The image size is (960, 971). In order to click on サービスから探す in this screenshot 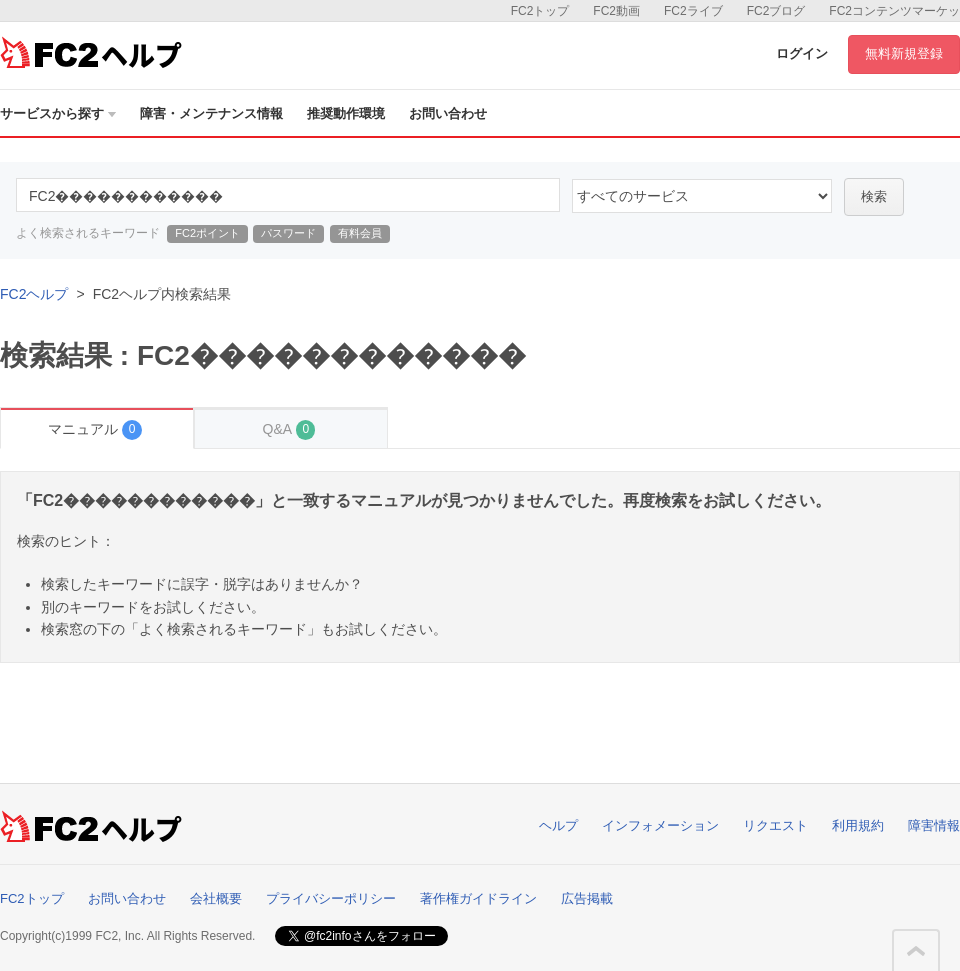, I will do `click(58, 113)`.